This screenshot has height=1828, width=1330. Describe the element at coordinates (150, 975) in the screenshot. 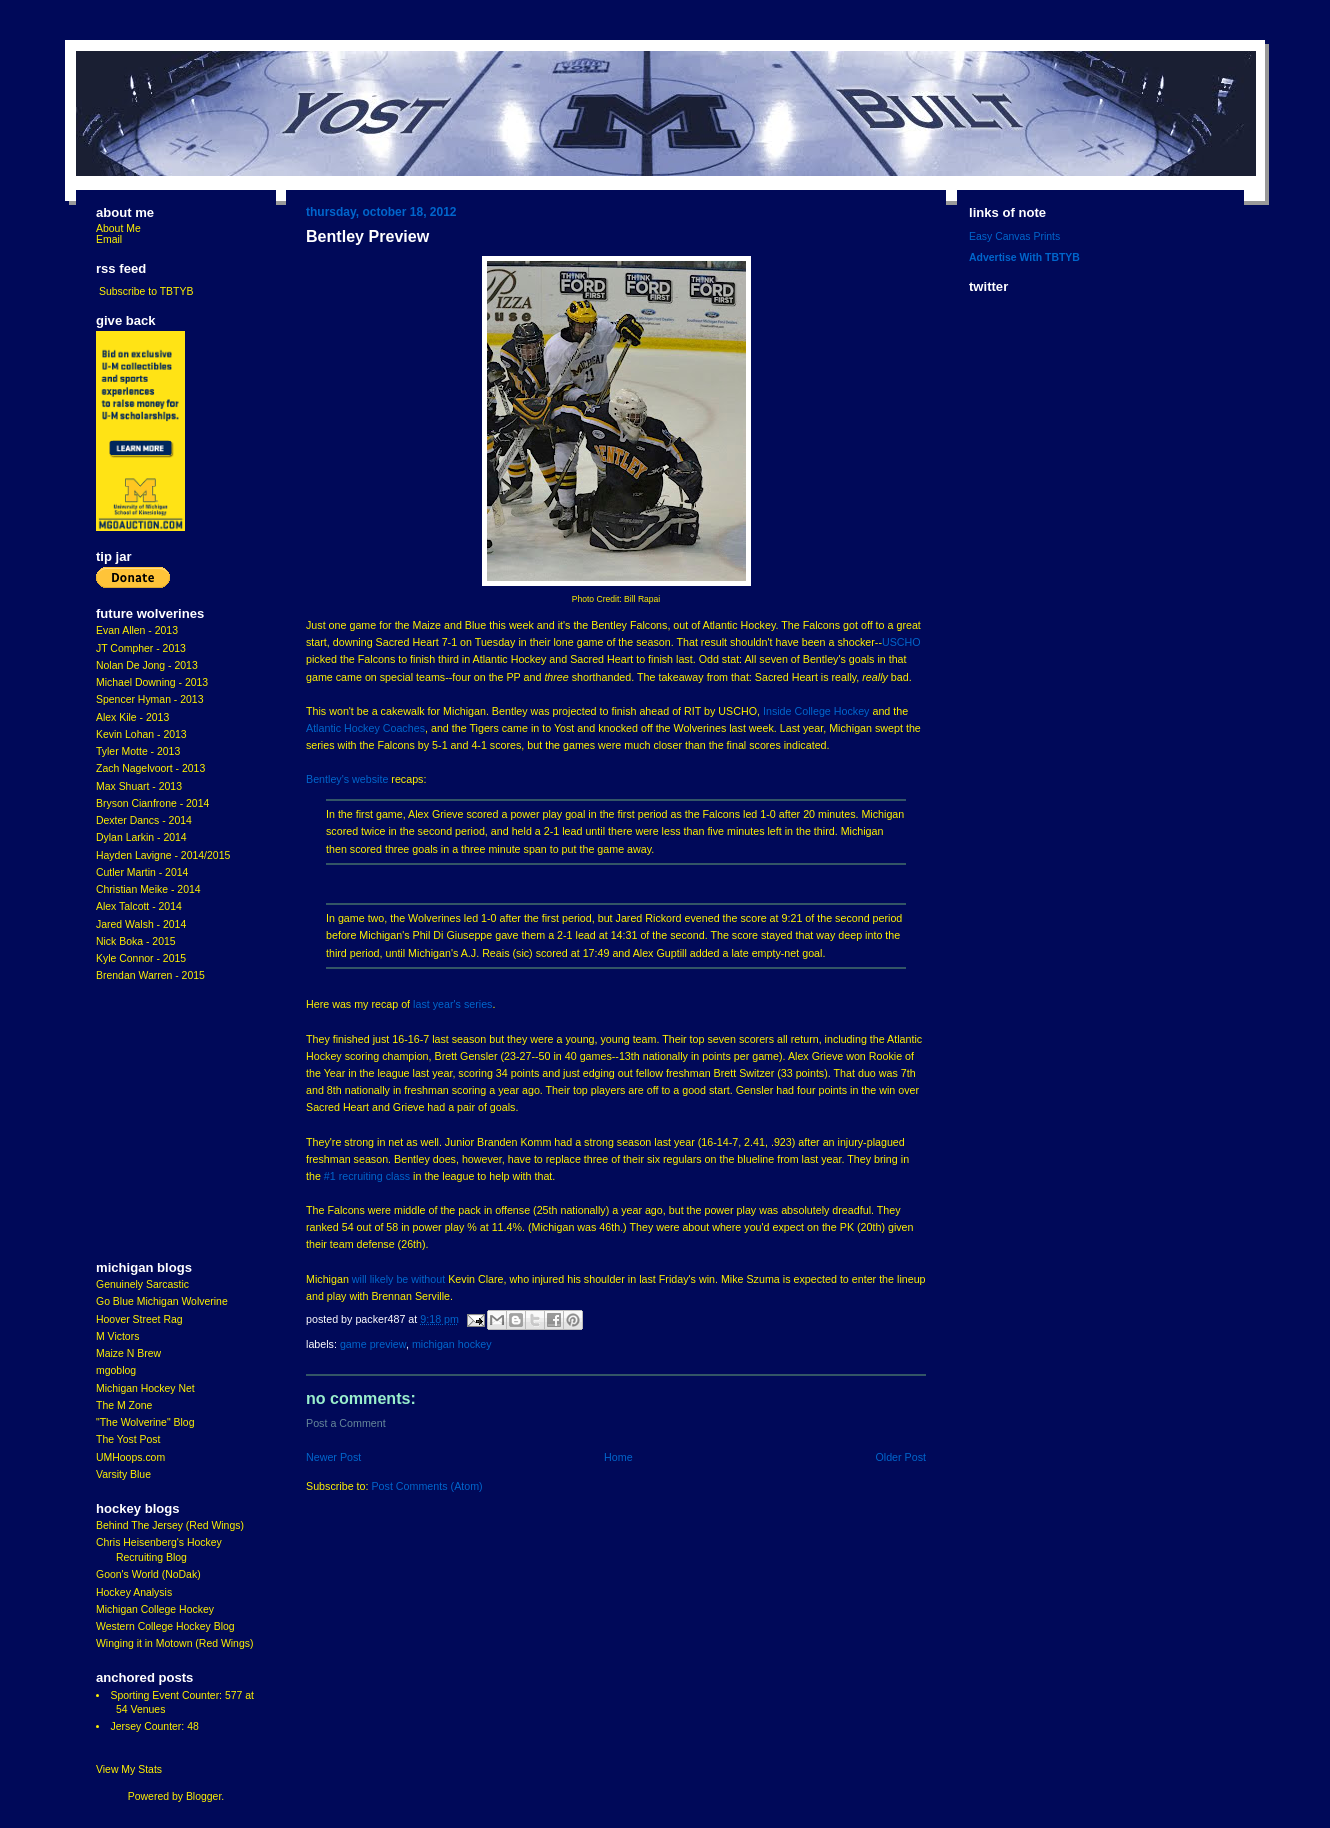

I see `Brendan Warren - 2015` at that location.